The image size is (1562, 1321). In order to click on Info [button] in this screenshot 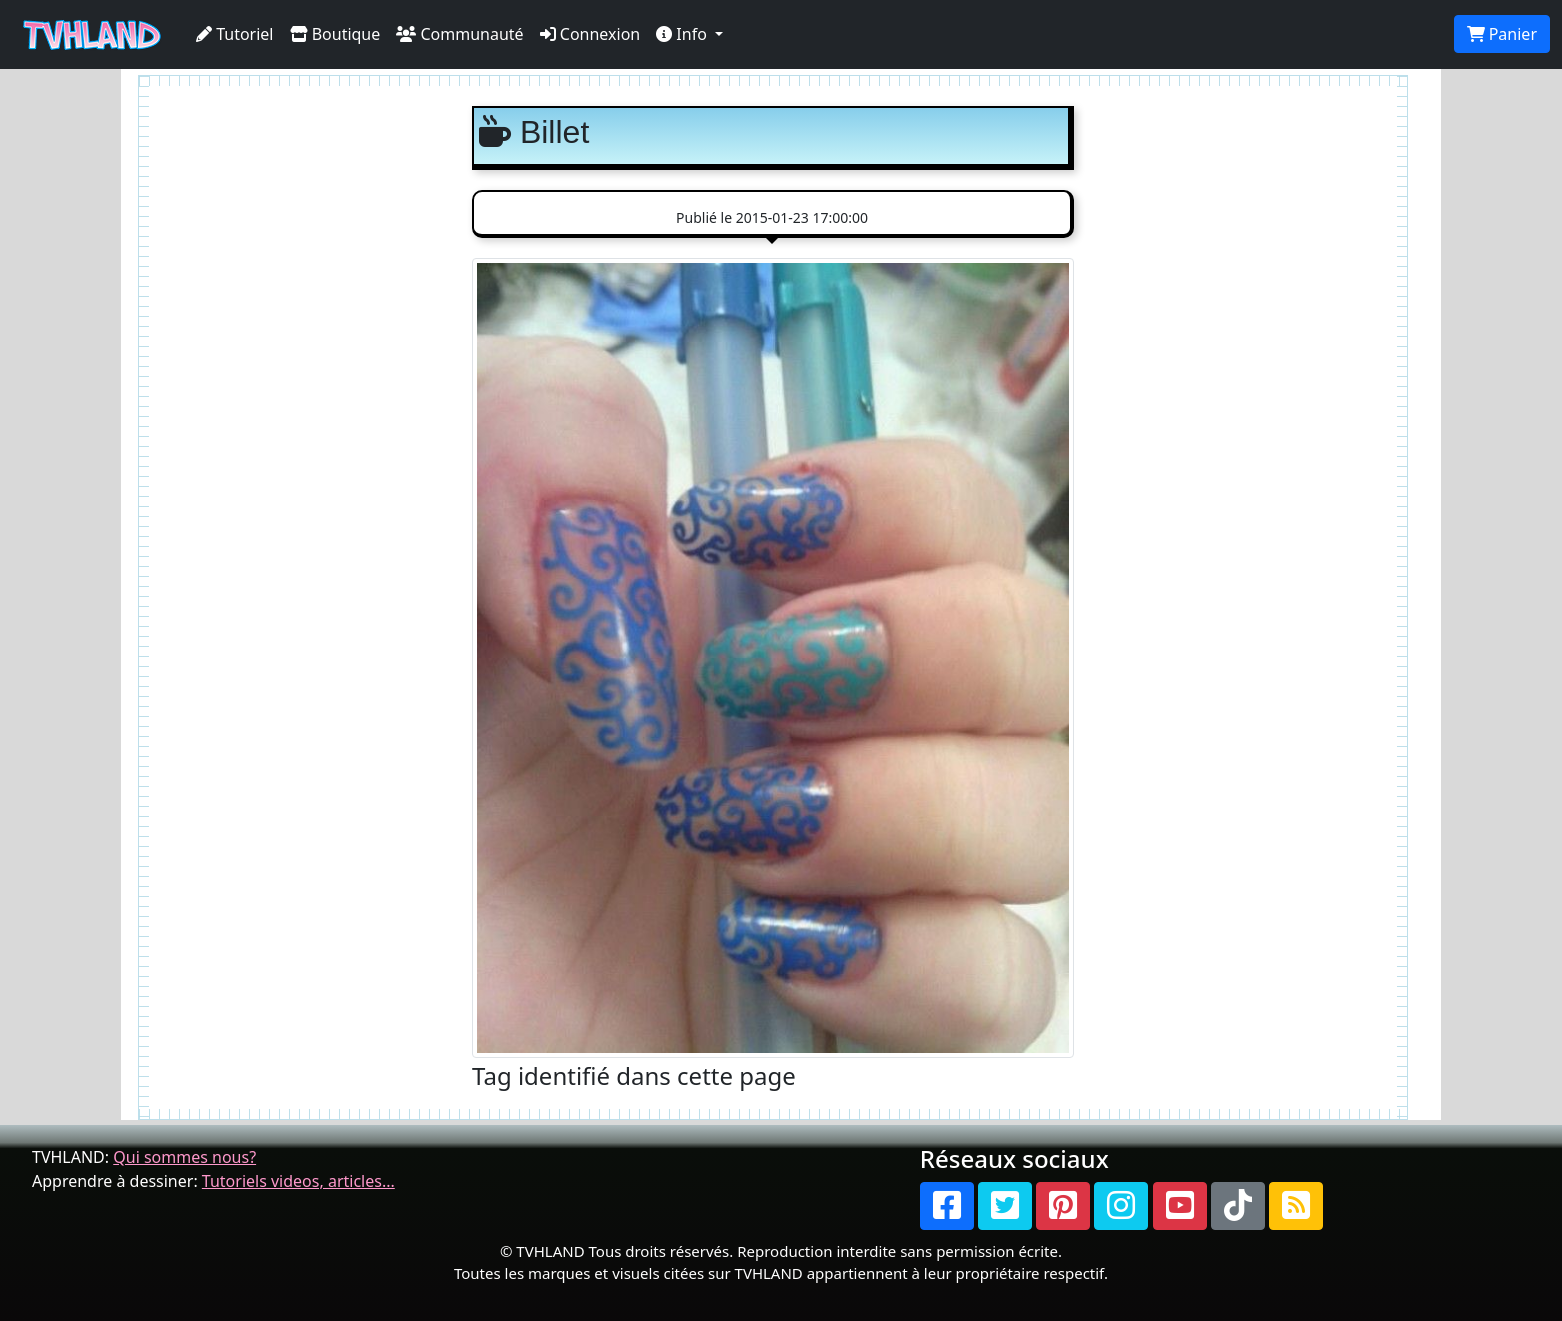, I will do `click(683, 34)`.